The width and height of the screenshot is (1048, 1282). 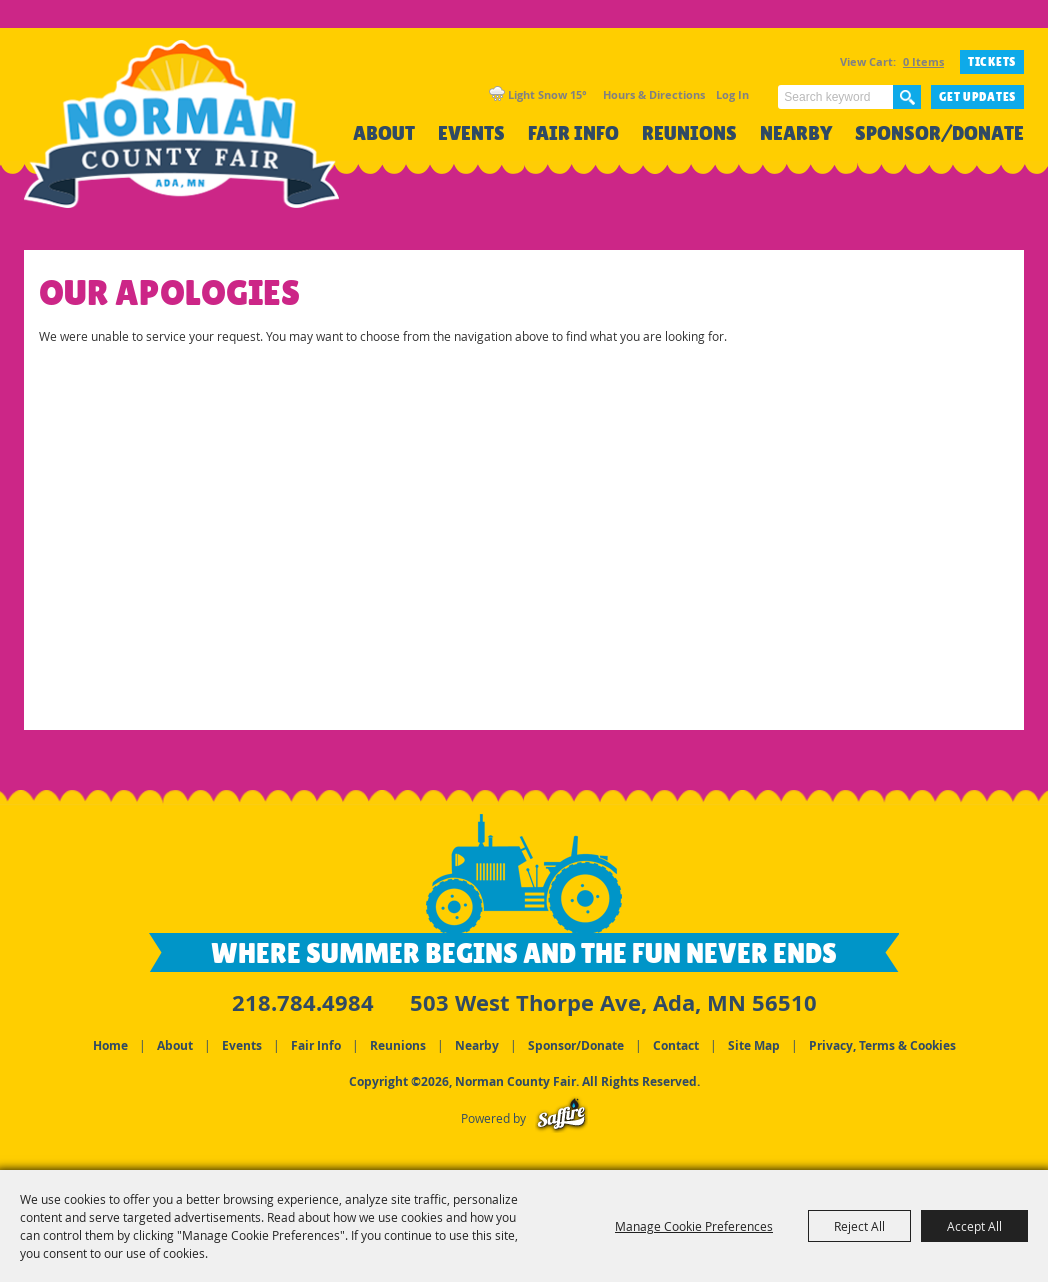 I want to click on Contact, so click(x=676, y=1045).